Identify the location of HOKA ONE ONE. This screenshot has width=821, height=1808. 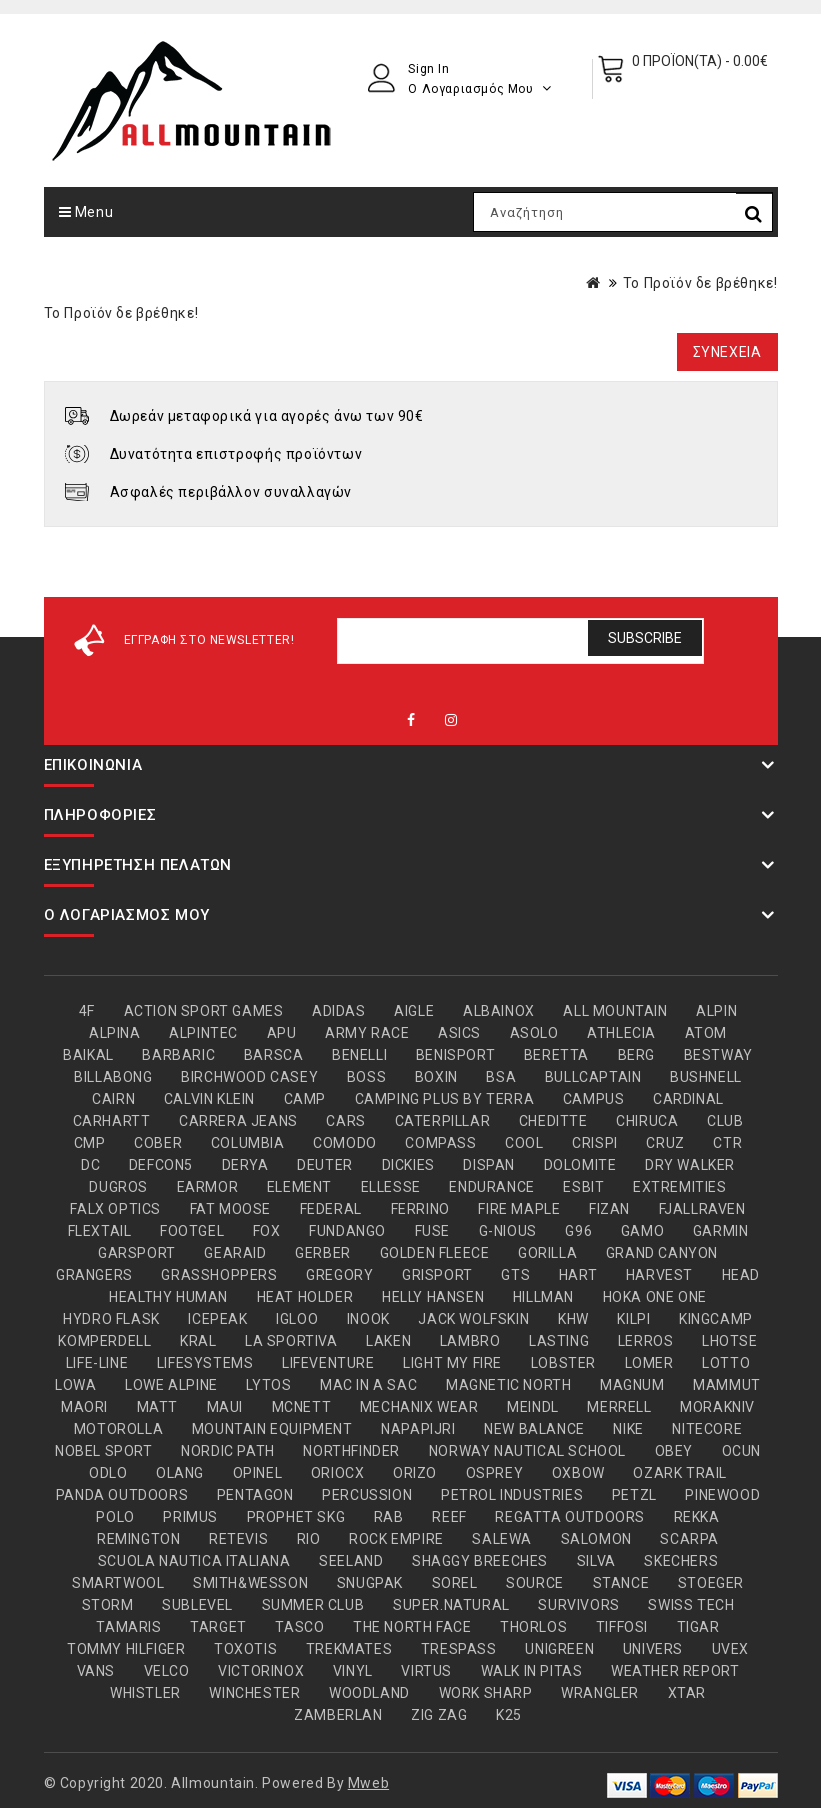
(655, 1297).